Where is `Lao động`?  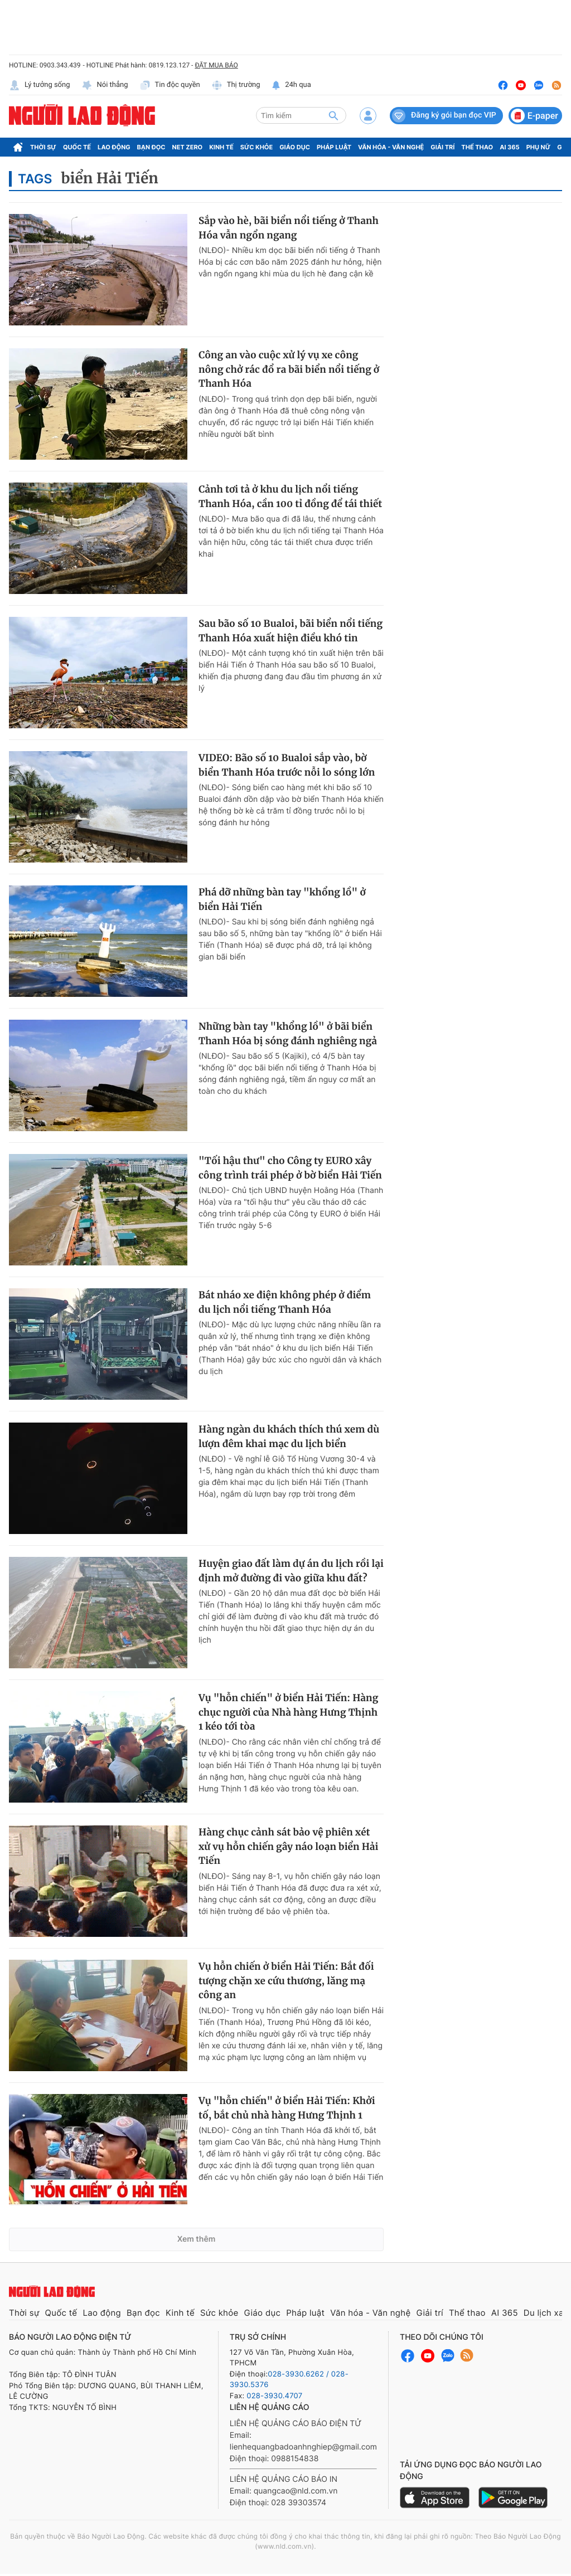
Lao động is located at coordinates (114, 147).